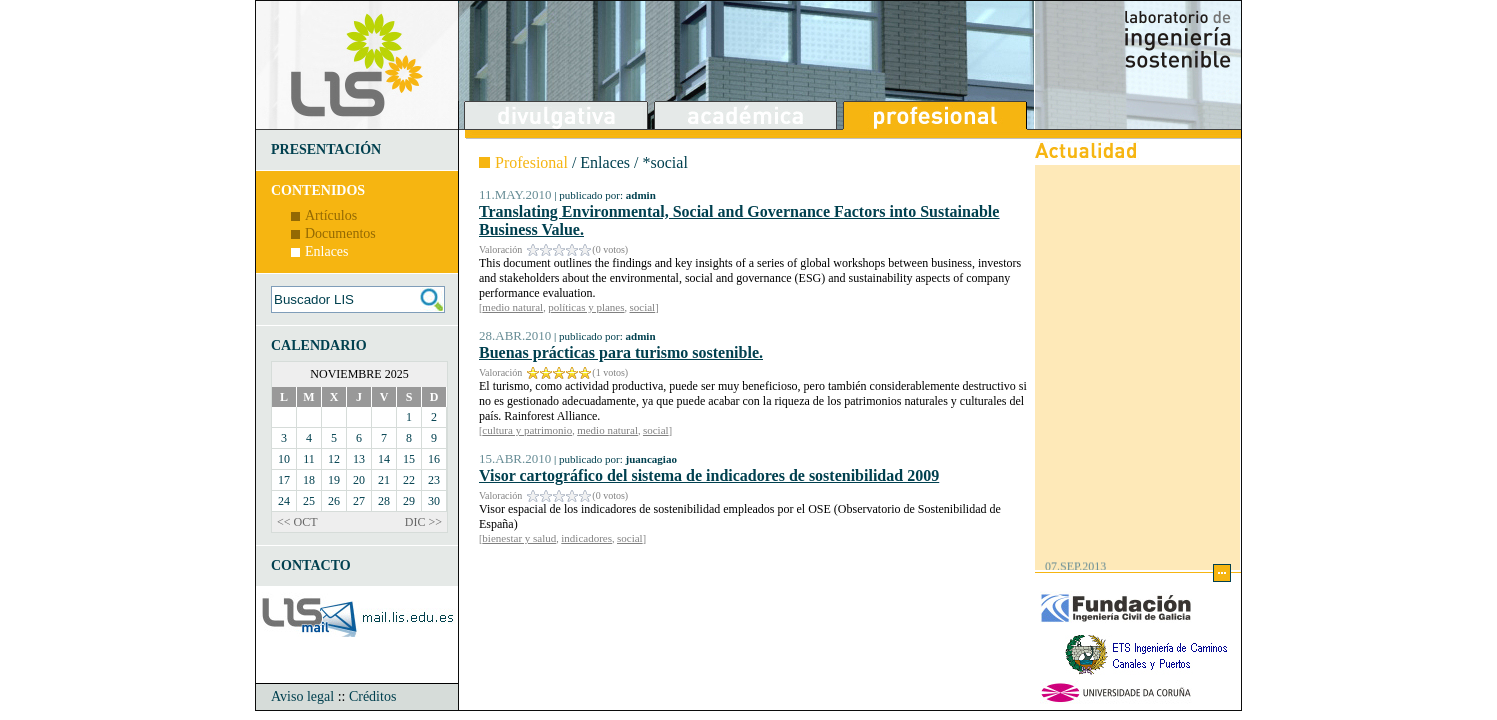  Describe the element at coordinates (409, 501) in the screenshot. I see `29` at that location.